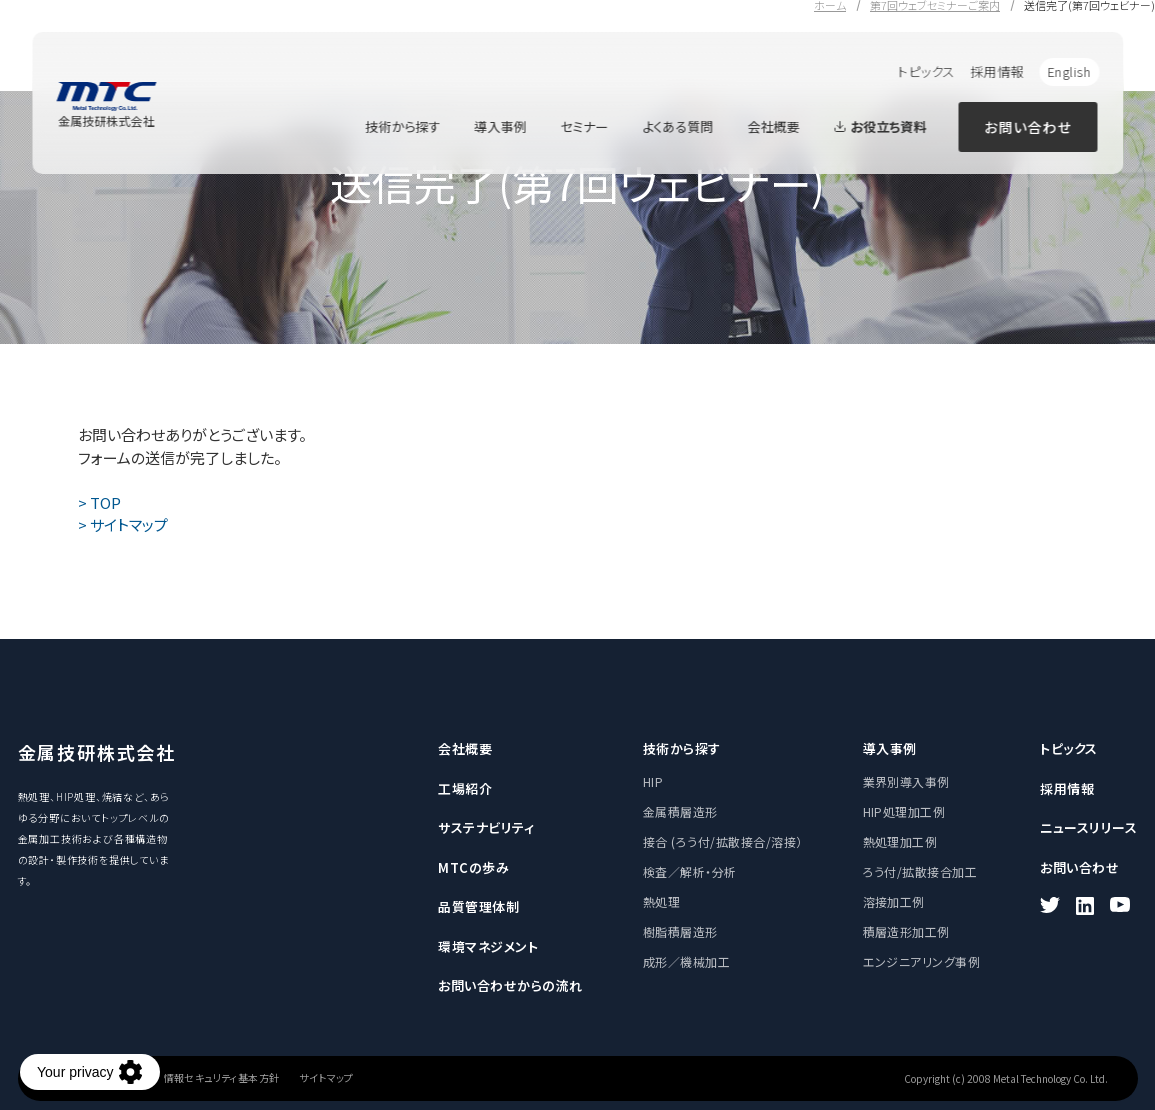 This screenshot has width=1155, height=1110. Describe the element at coordinates (478, 906) in the screenshot. I see `品質管理体制` at that location.